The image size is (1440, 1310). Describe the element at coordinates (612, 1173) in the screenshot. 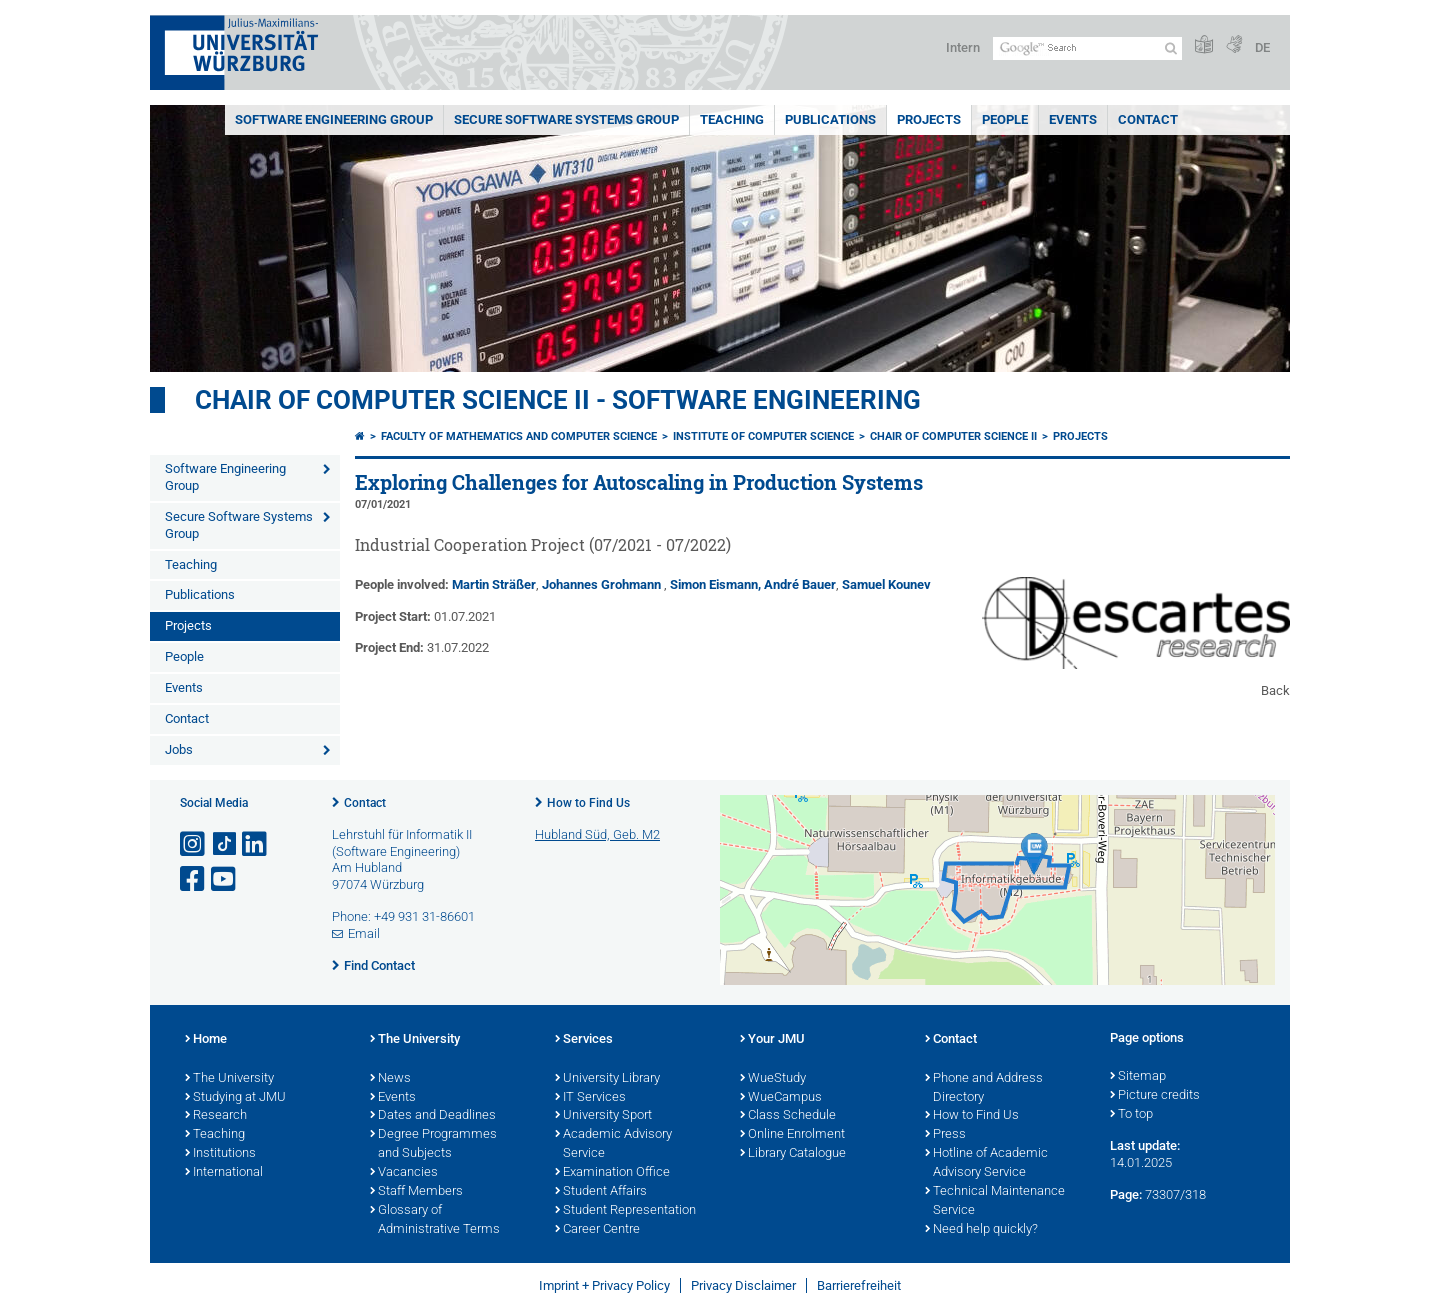

I see `Examination Office` at that location.